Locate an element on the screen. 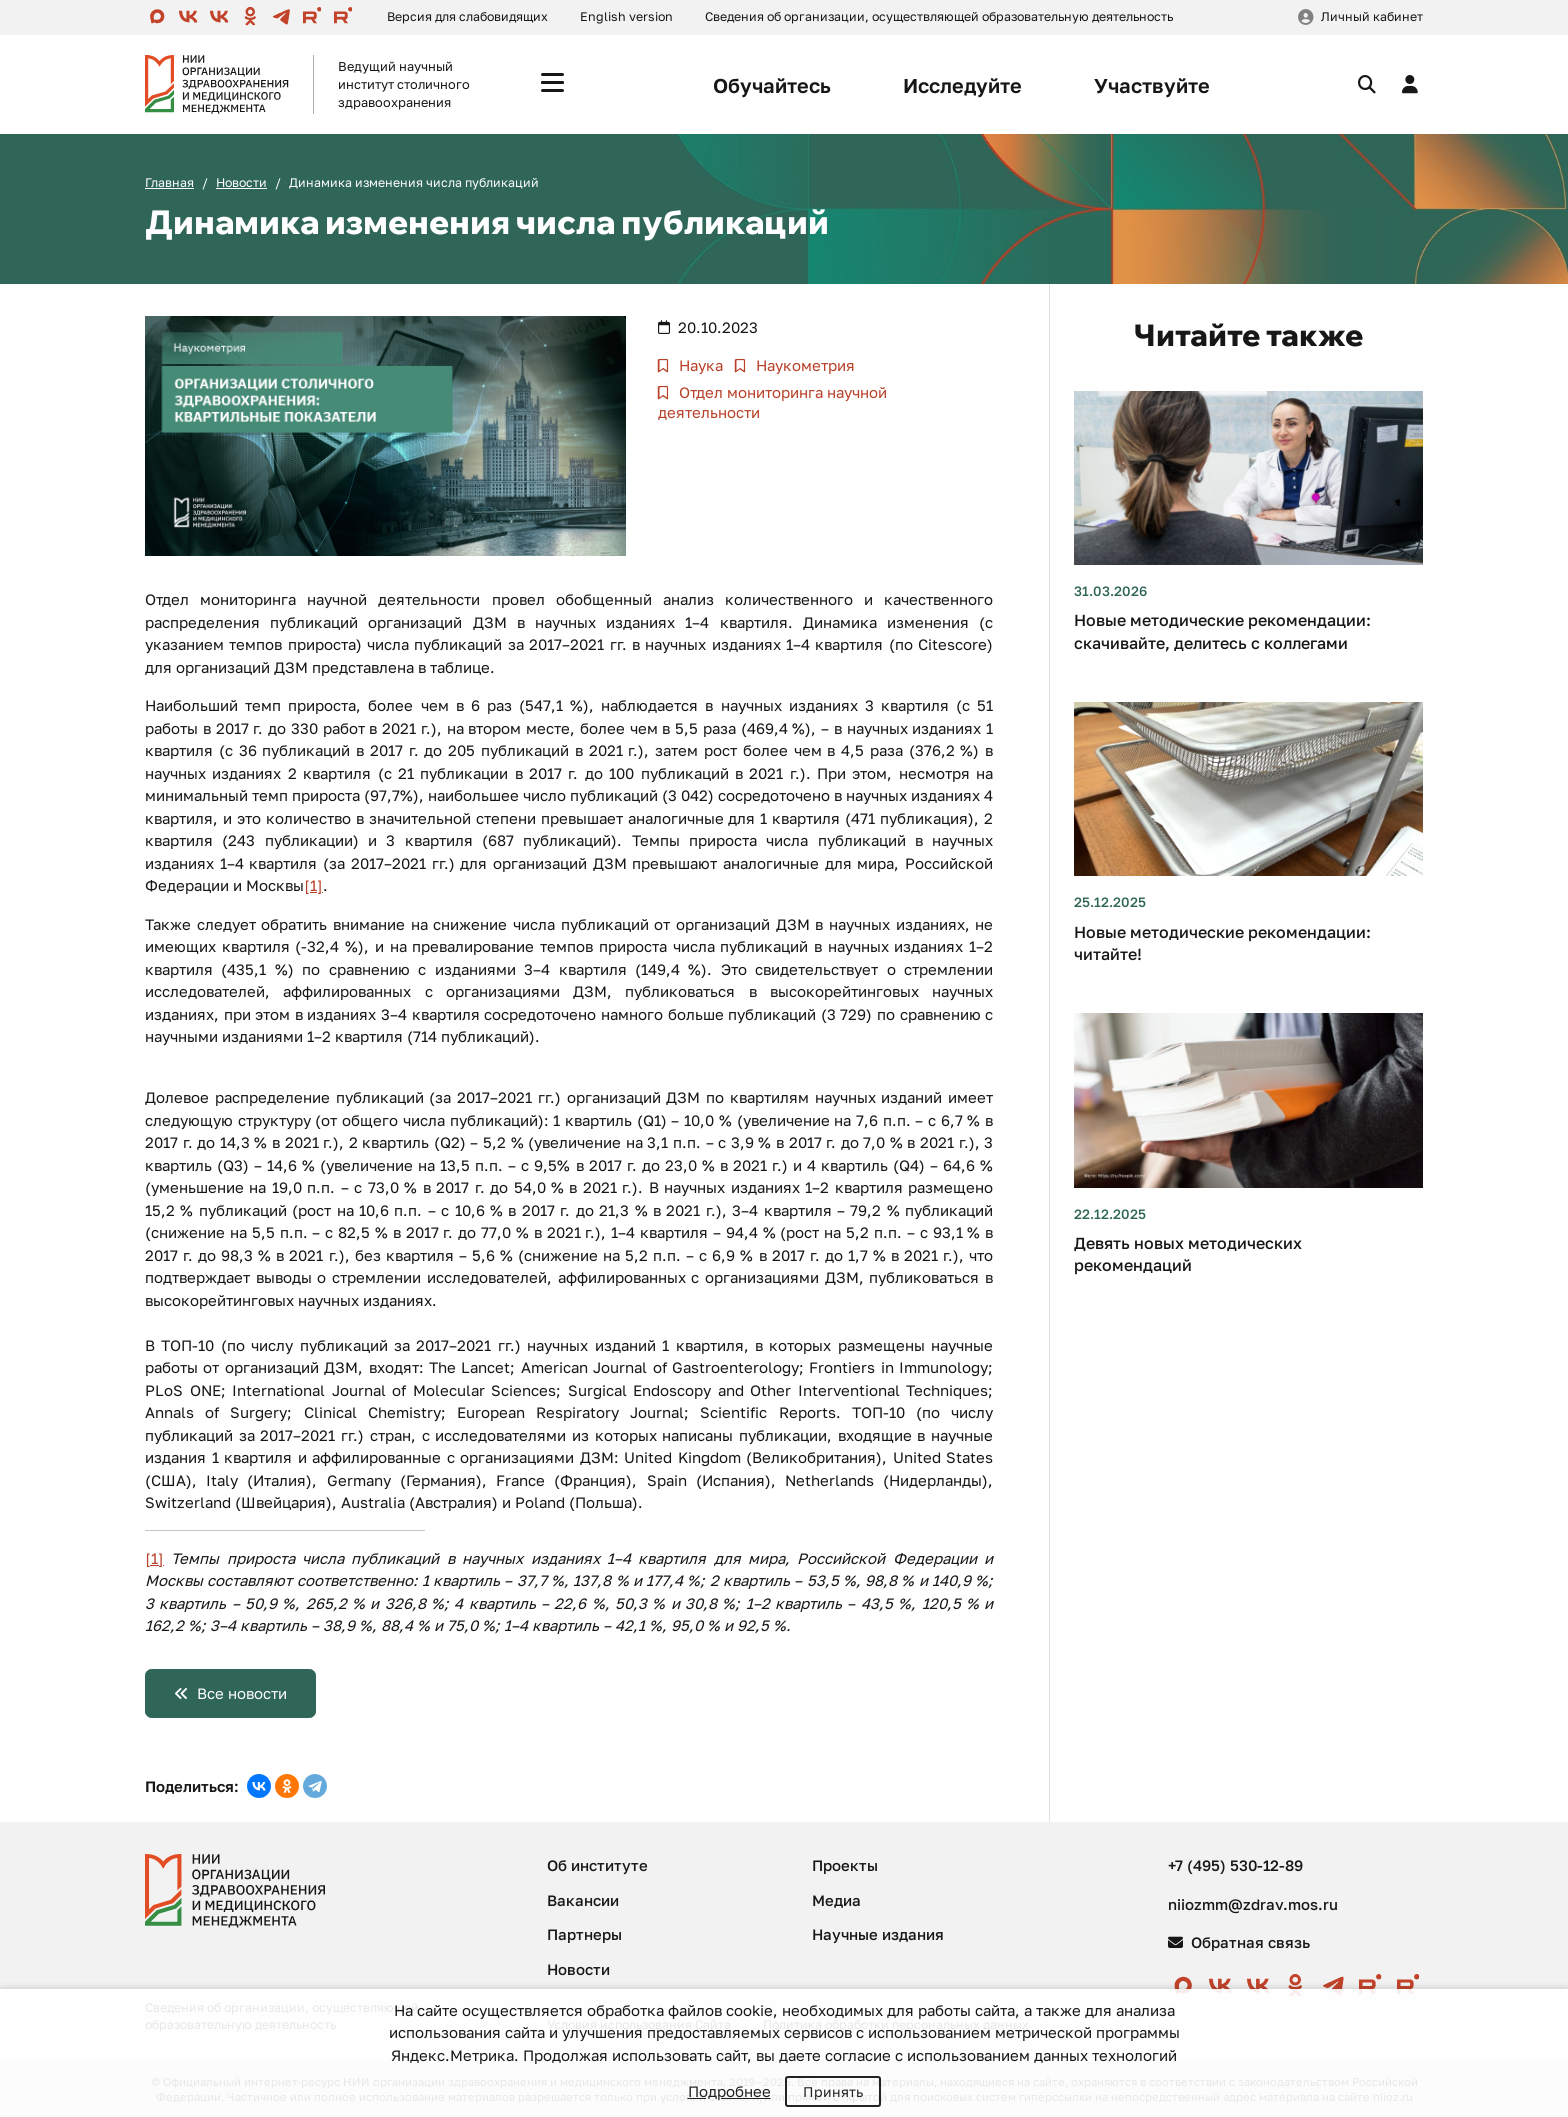 Image resolution: width=1568 pixels, height=2117 pixels. Все новости is located at coordinates (242, 1693).